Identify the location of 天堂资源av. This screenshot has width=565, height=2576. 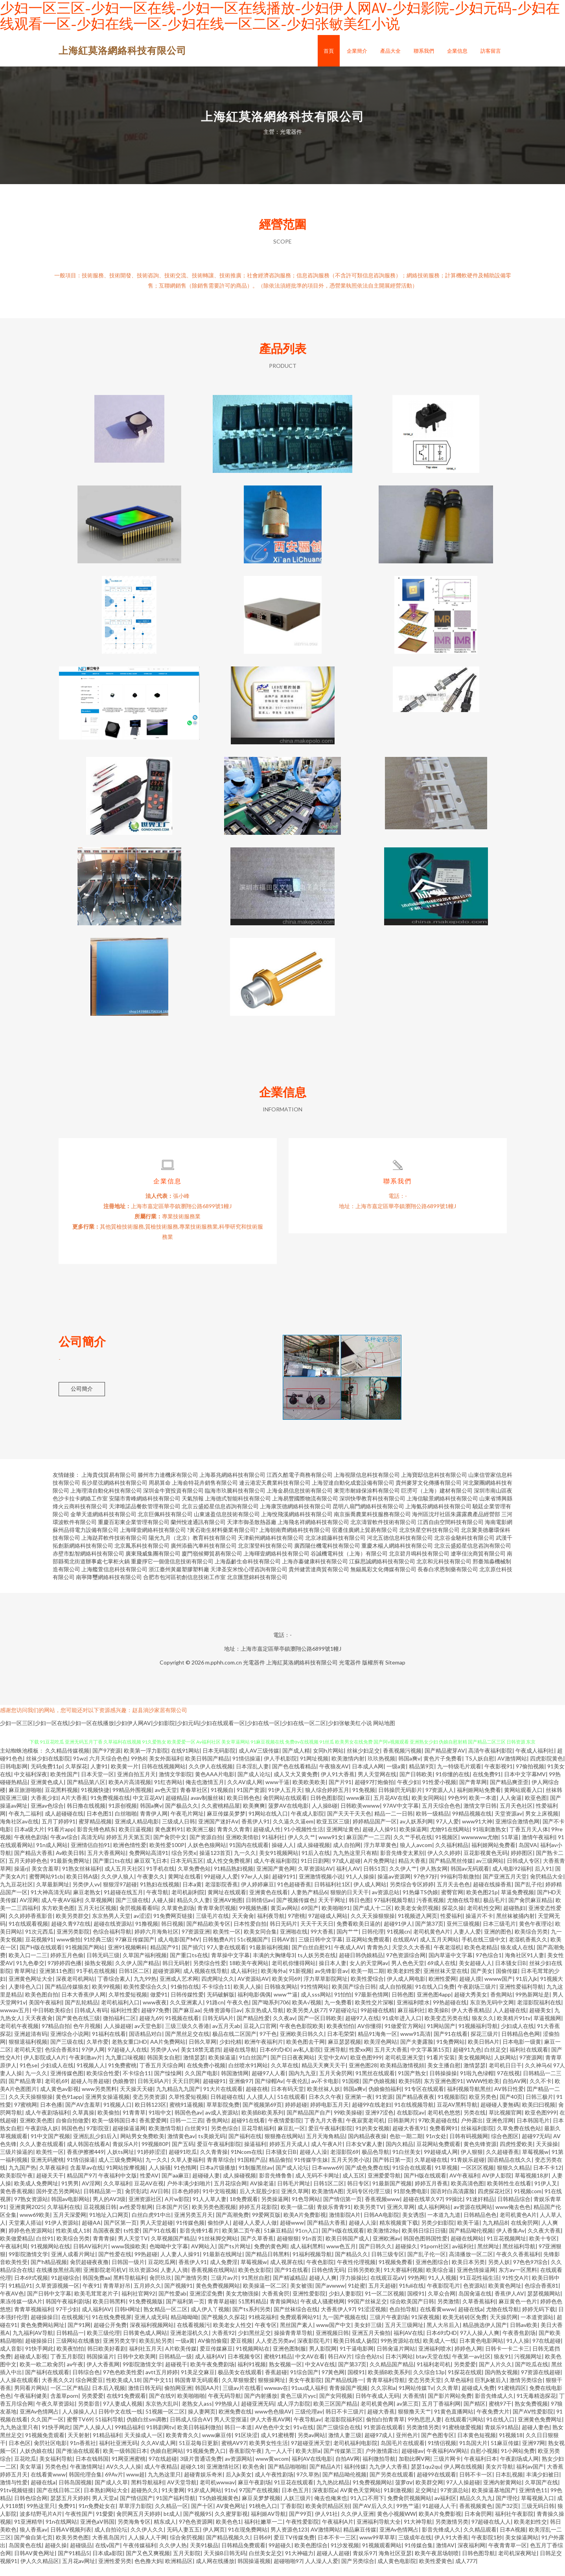
(508, 1824).